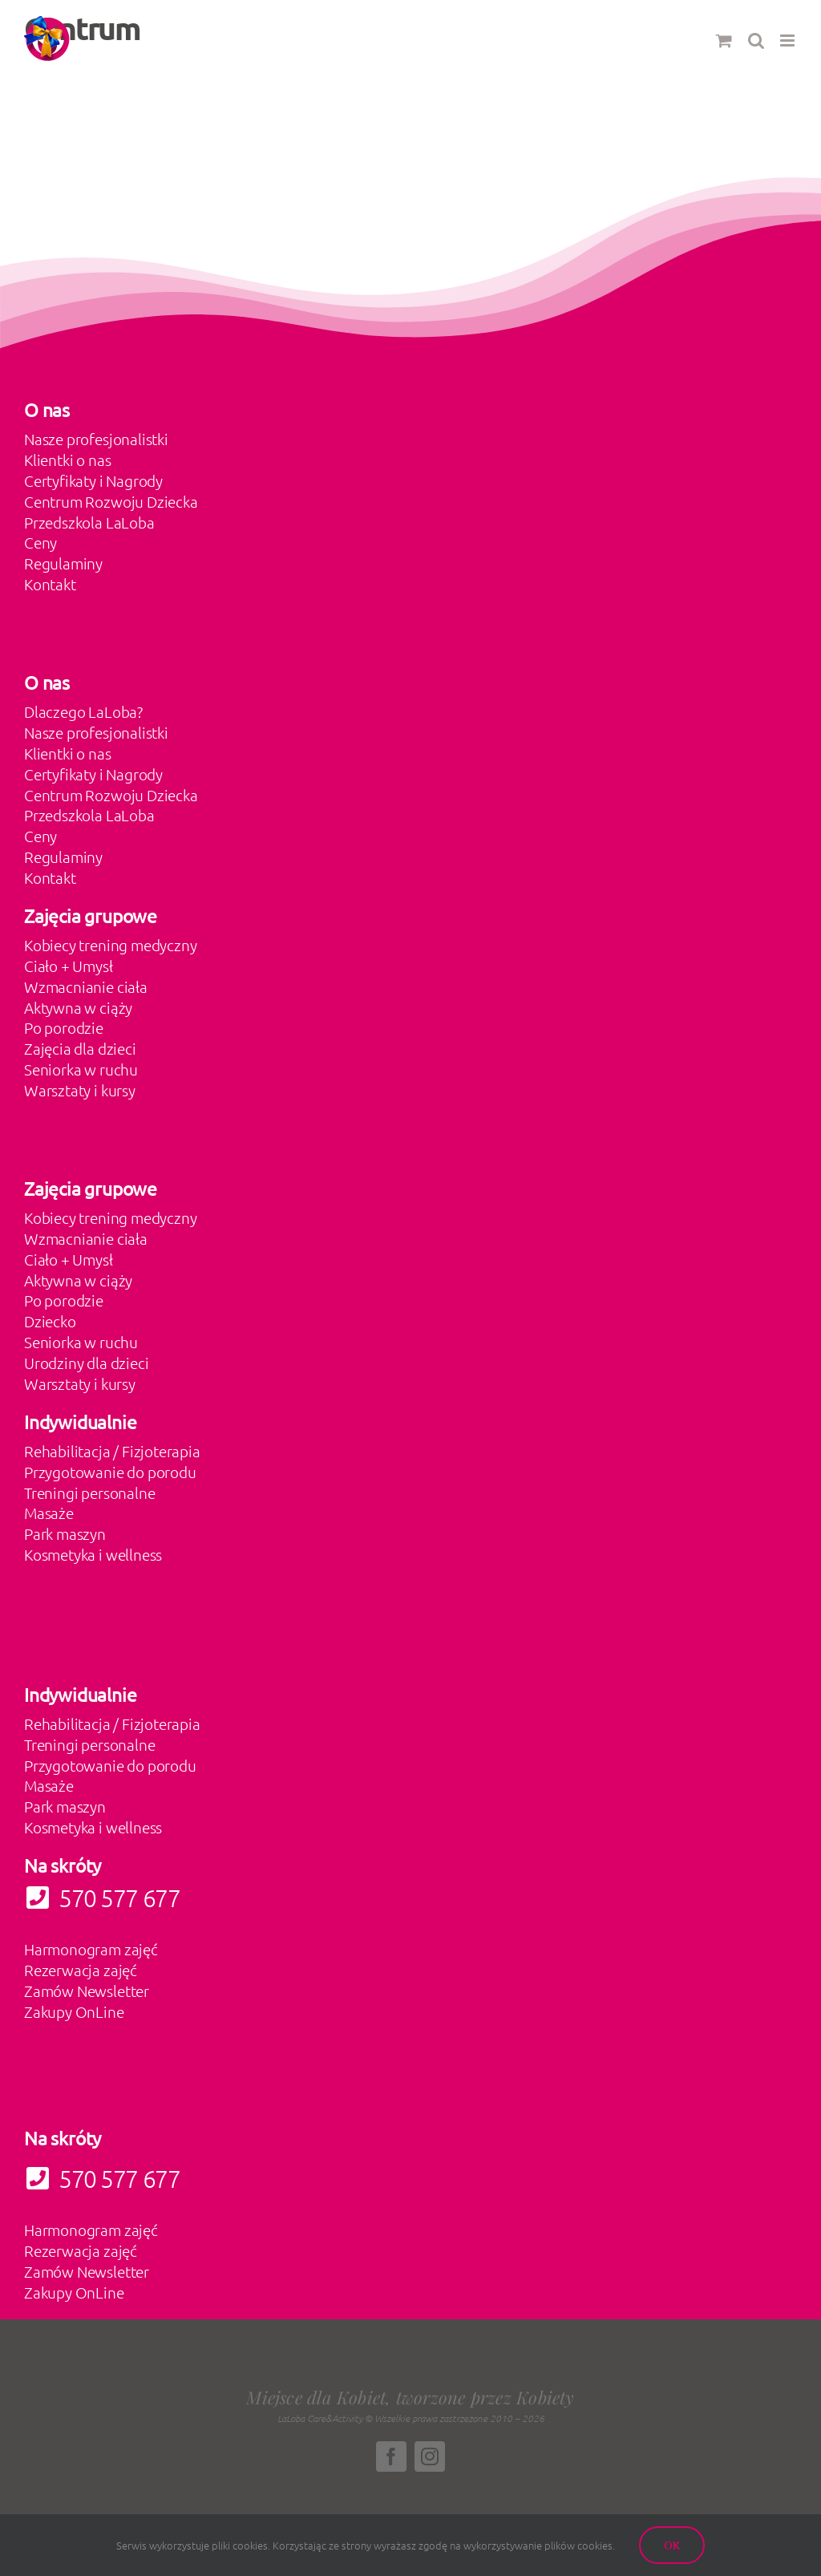 The image size is (821, 2576). Describe the element at coordinates (756, 40) in the screenshot. I see `[Toggle mobile search]` at that location.